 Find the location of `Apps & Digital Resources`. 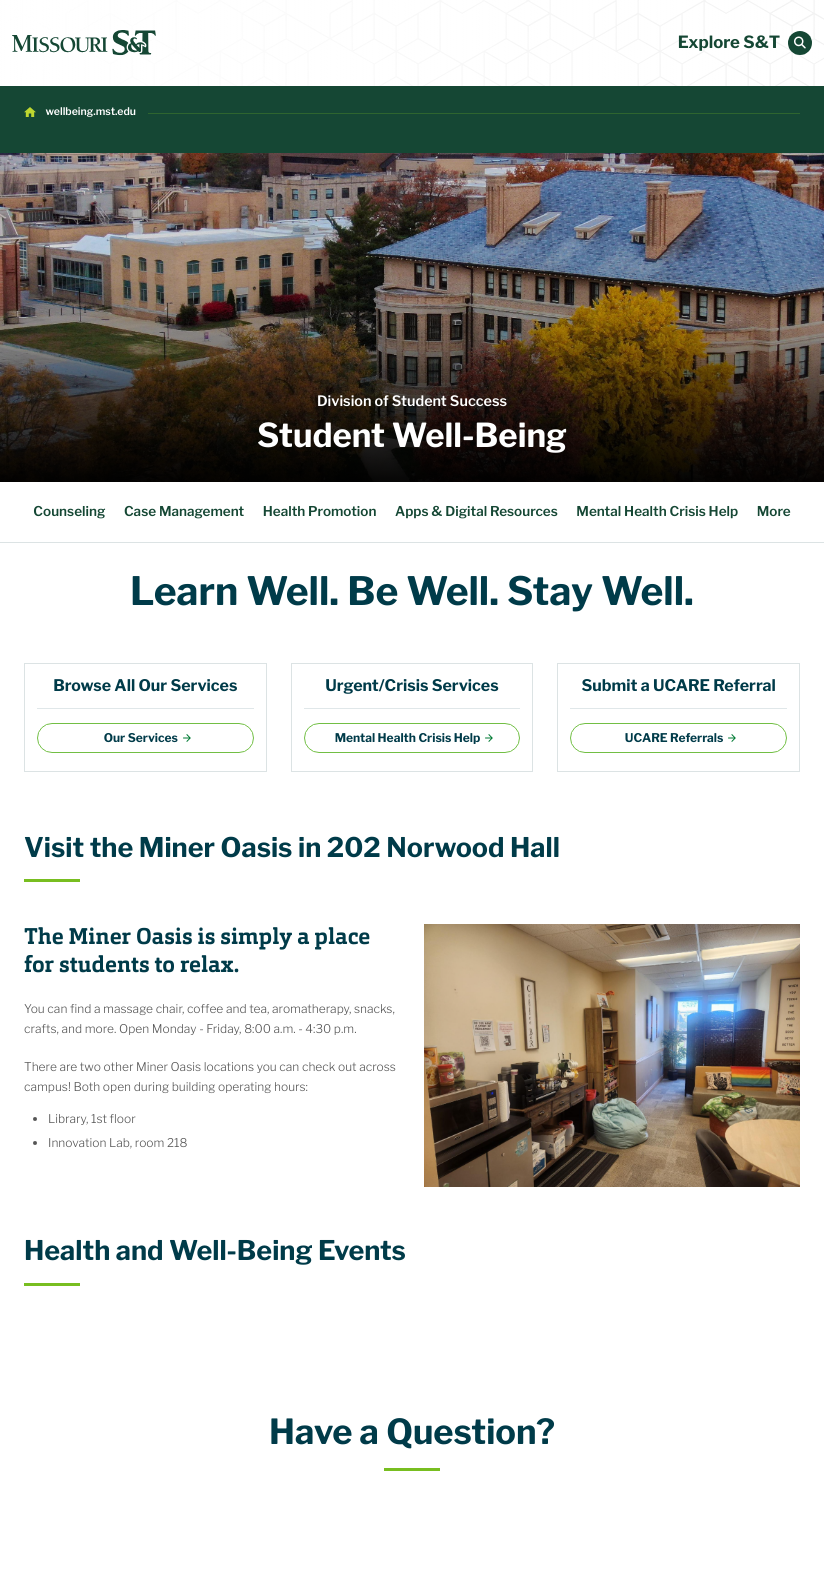

Apps & Digital Resources is located at coordinates (476, 512).